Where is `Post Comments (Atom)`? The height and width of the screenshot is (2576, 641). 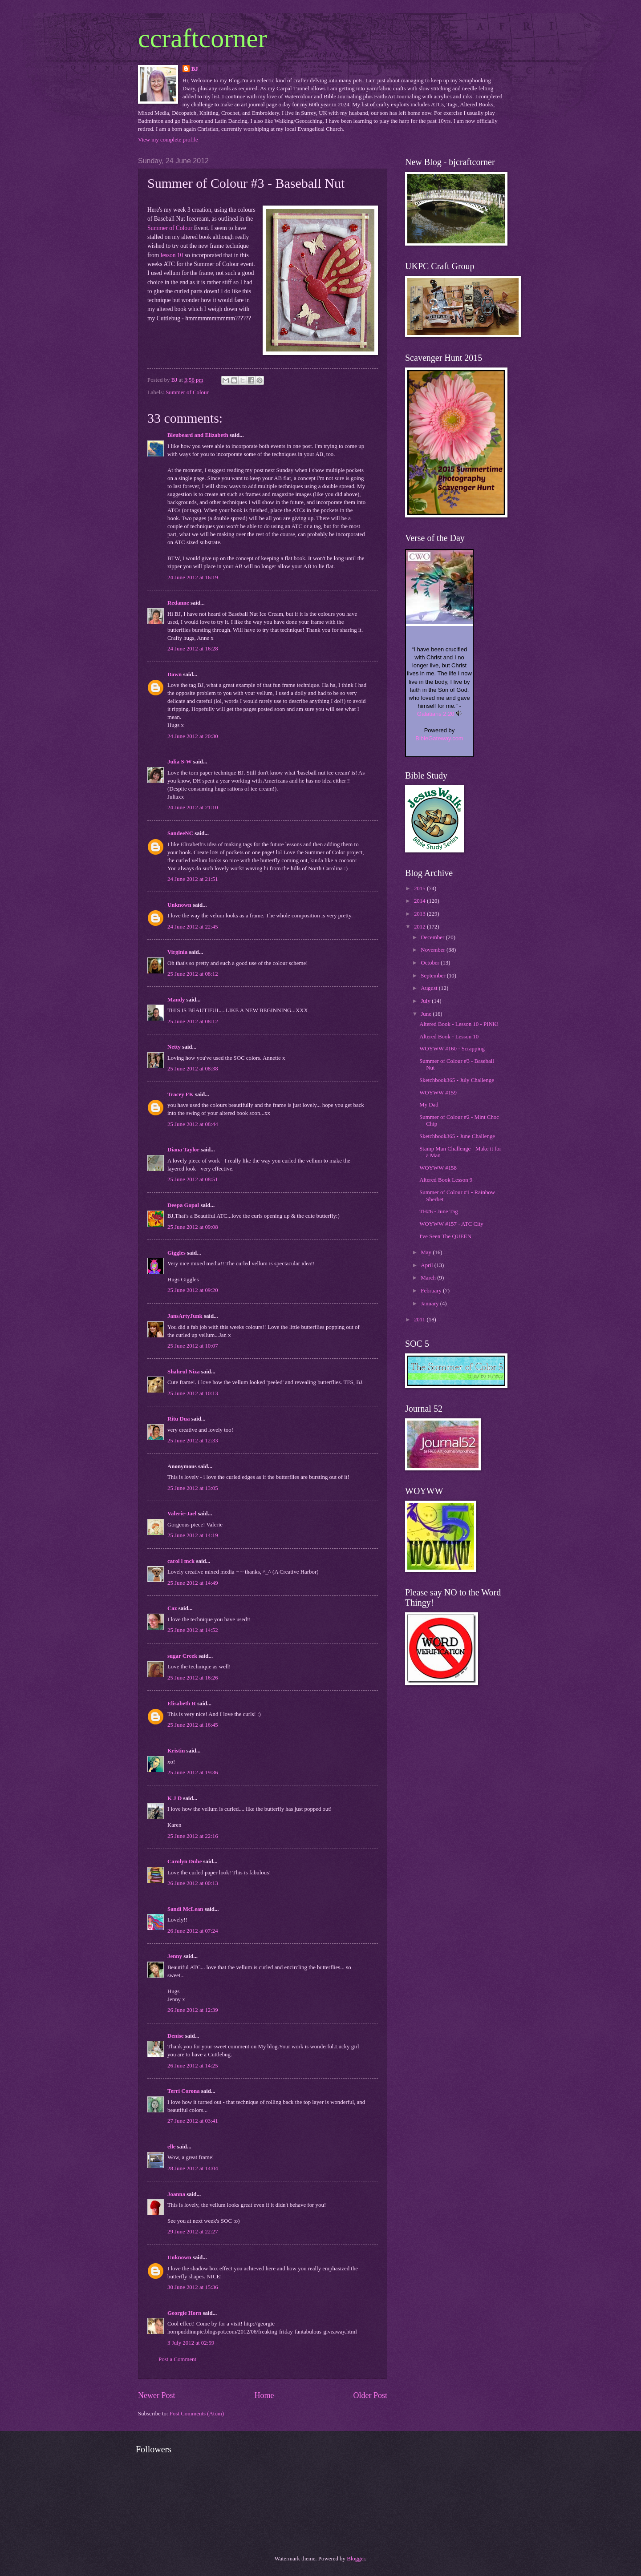 Post Comments (Atom) is located at coordinates (197, 2413).